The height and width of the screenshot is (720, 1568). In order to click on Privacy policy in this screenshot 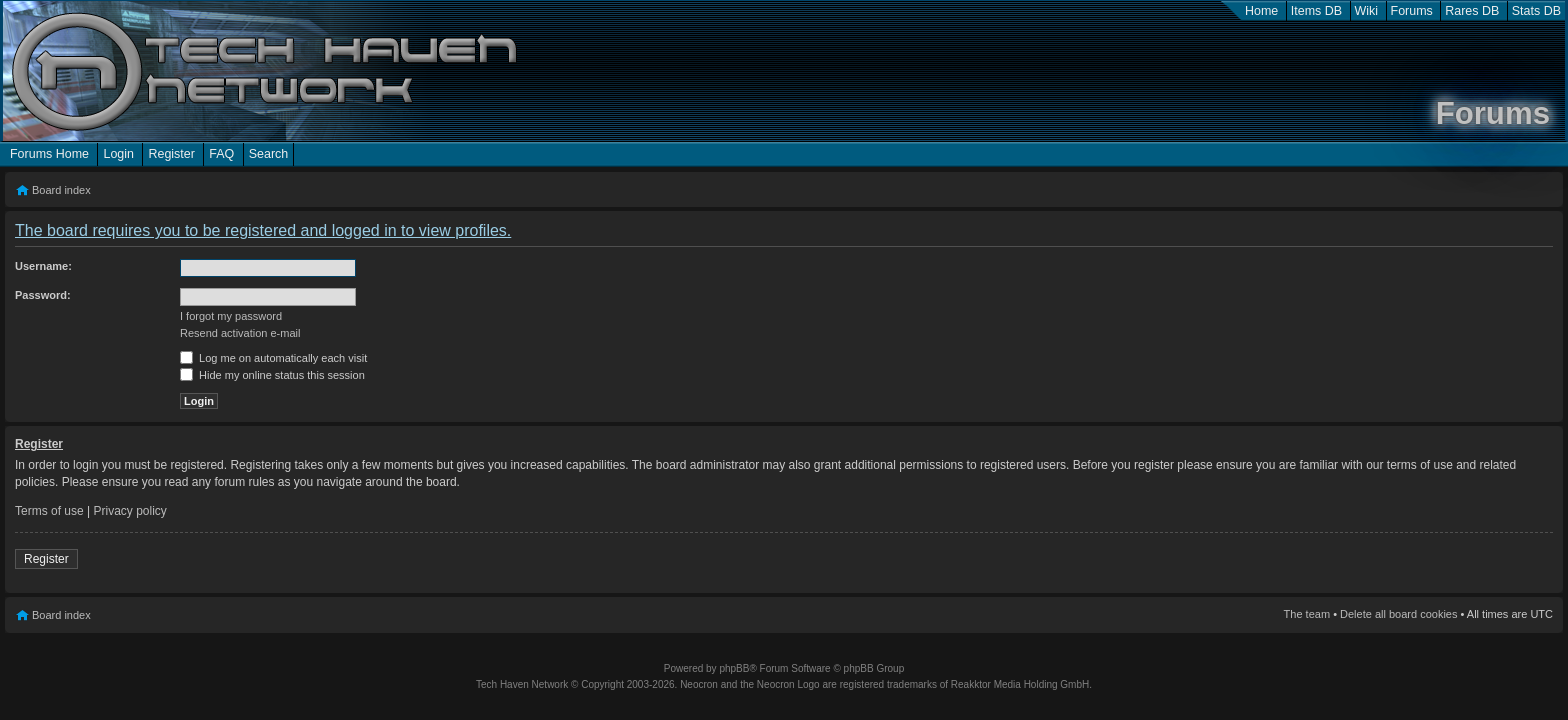, I will do `click(130, 511)`.